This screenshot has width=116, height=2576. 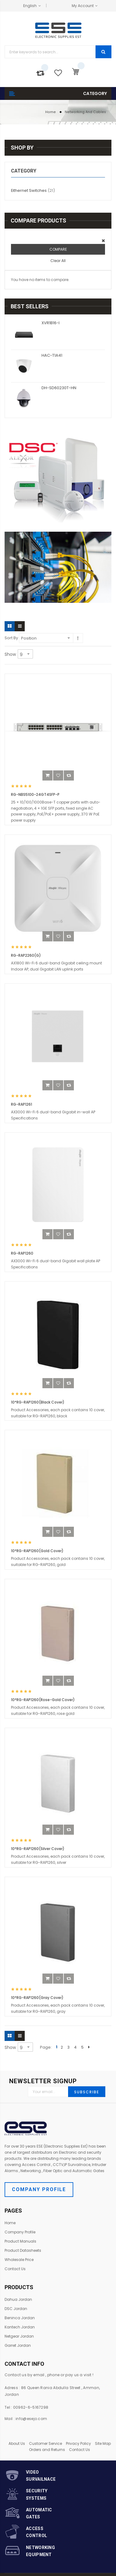 I want to click on Contact Us, so click(x=79, y=2449).